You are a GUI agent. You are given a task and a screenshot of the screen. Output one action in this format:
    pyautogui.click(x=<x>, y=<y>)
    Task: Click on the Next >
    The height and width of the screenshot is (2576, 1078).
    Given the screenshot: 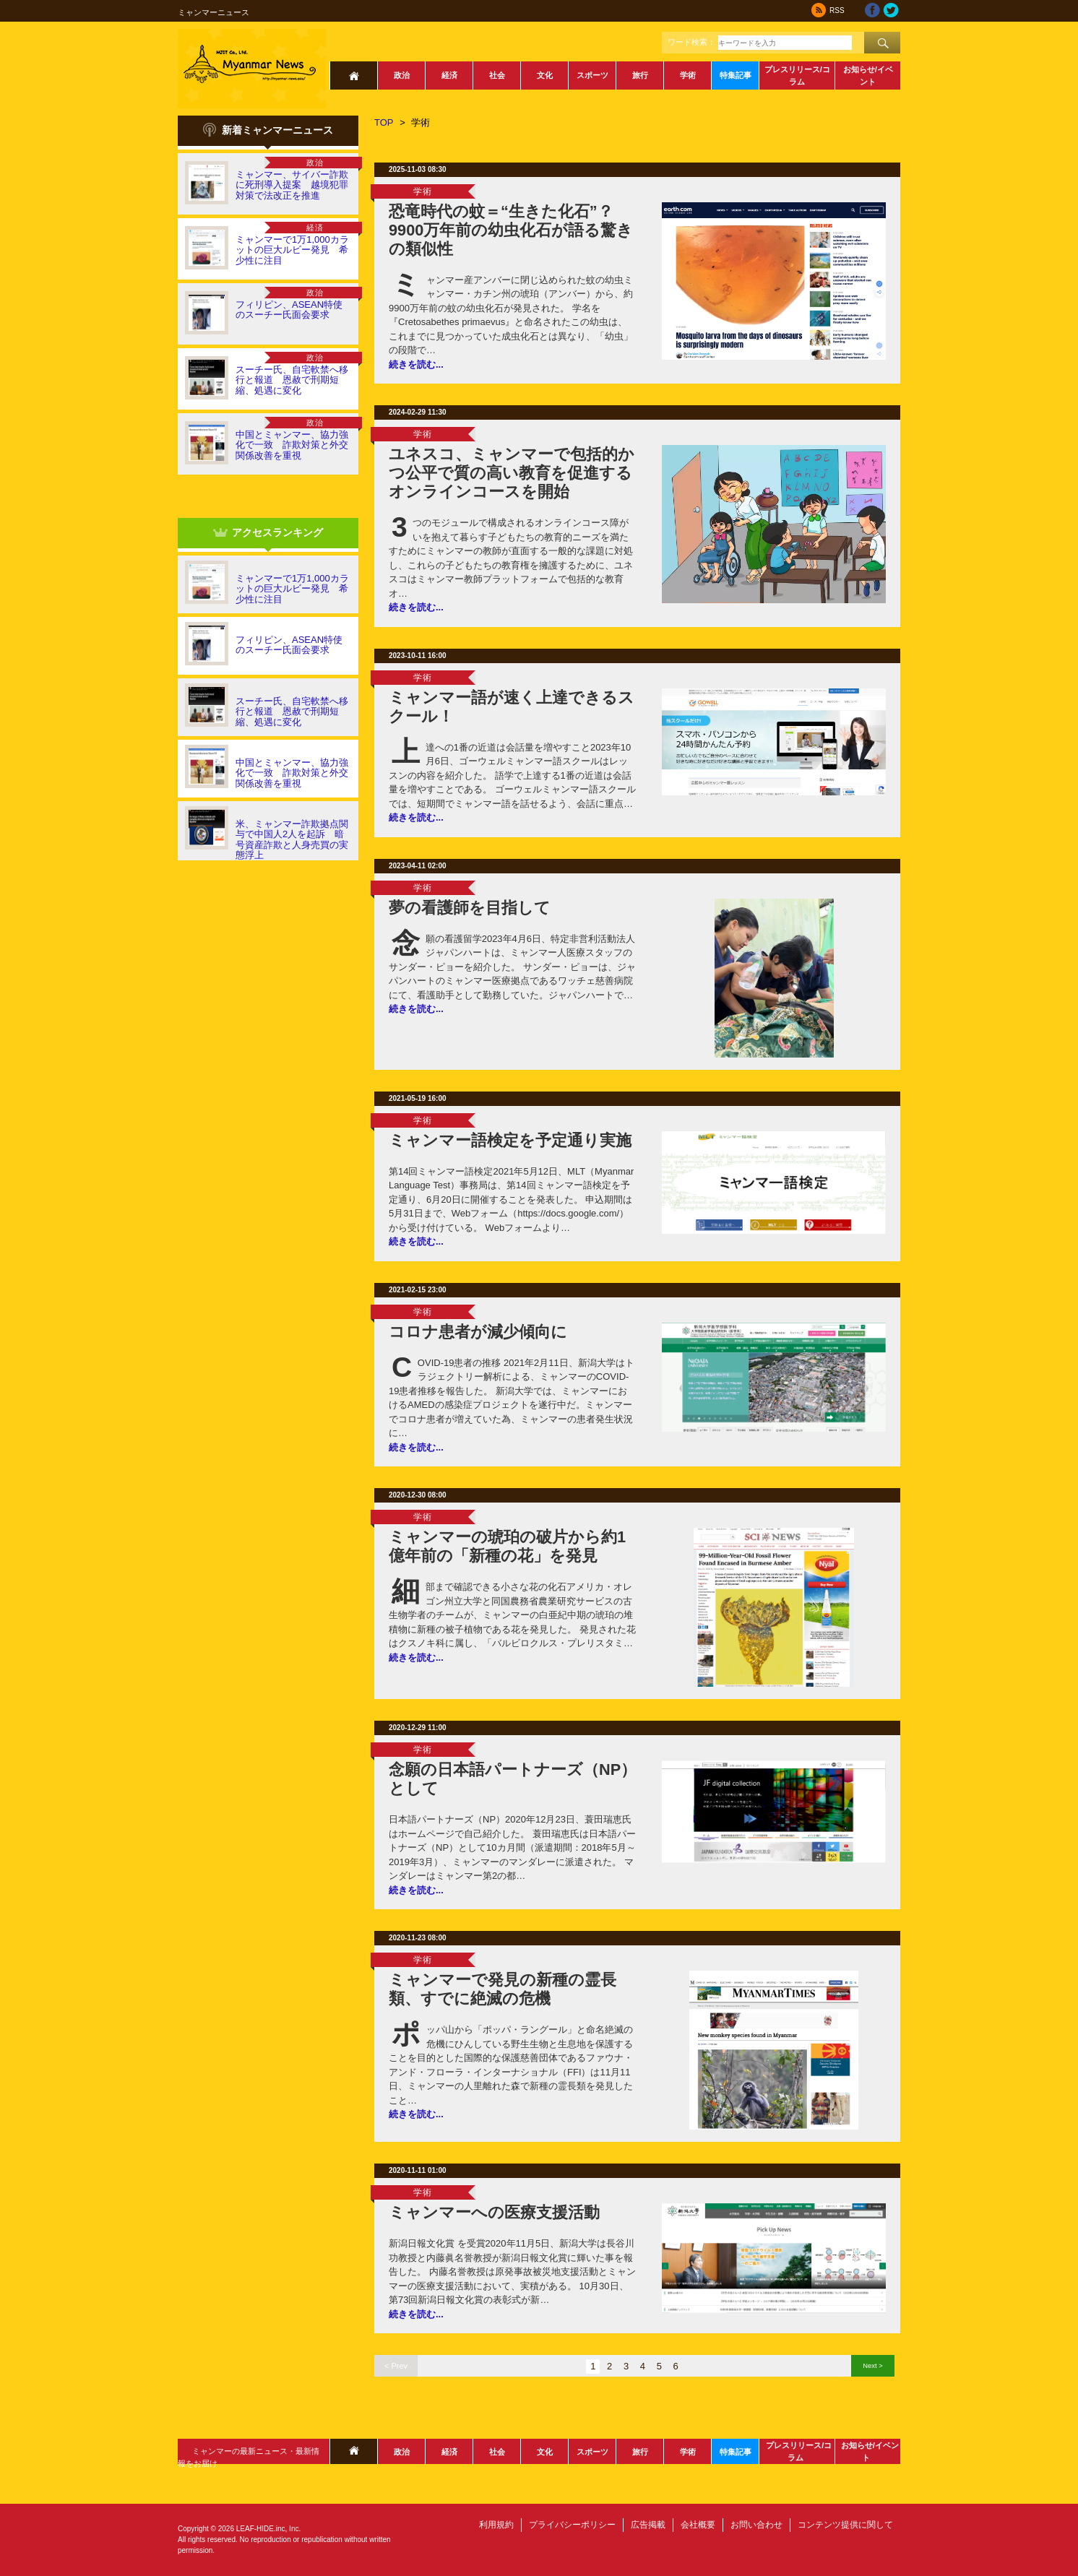 What is the action you would take?
    pyautogui.click(x=872, y=2365)
    